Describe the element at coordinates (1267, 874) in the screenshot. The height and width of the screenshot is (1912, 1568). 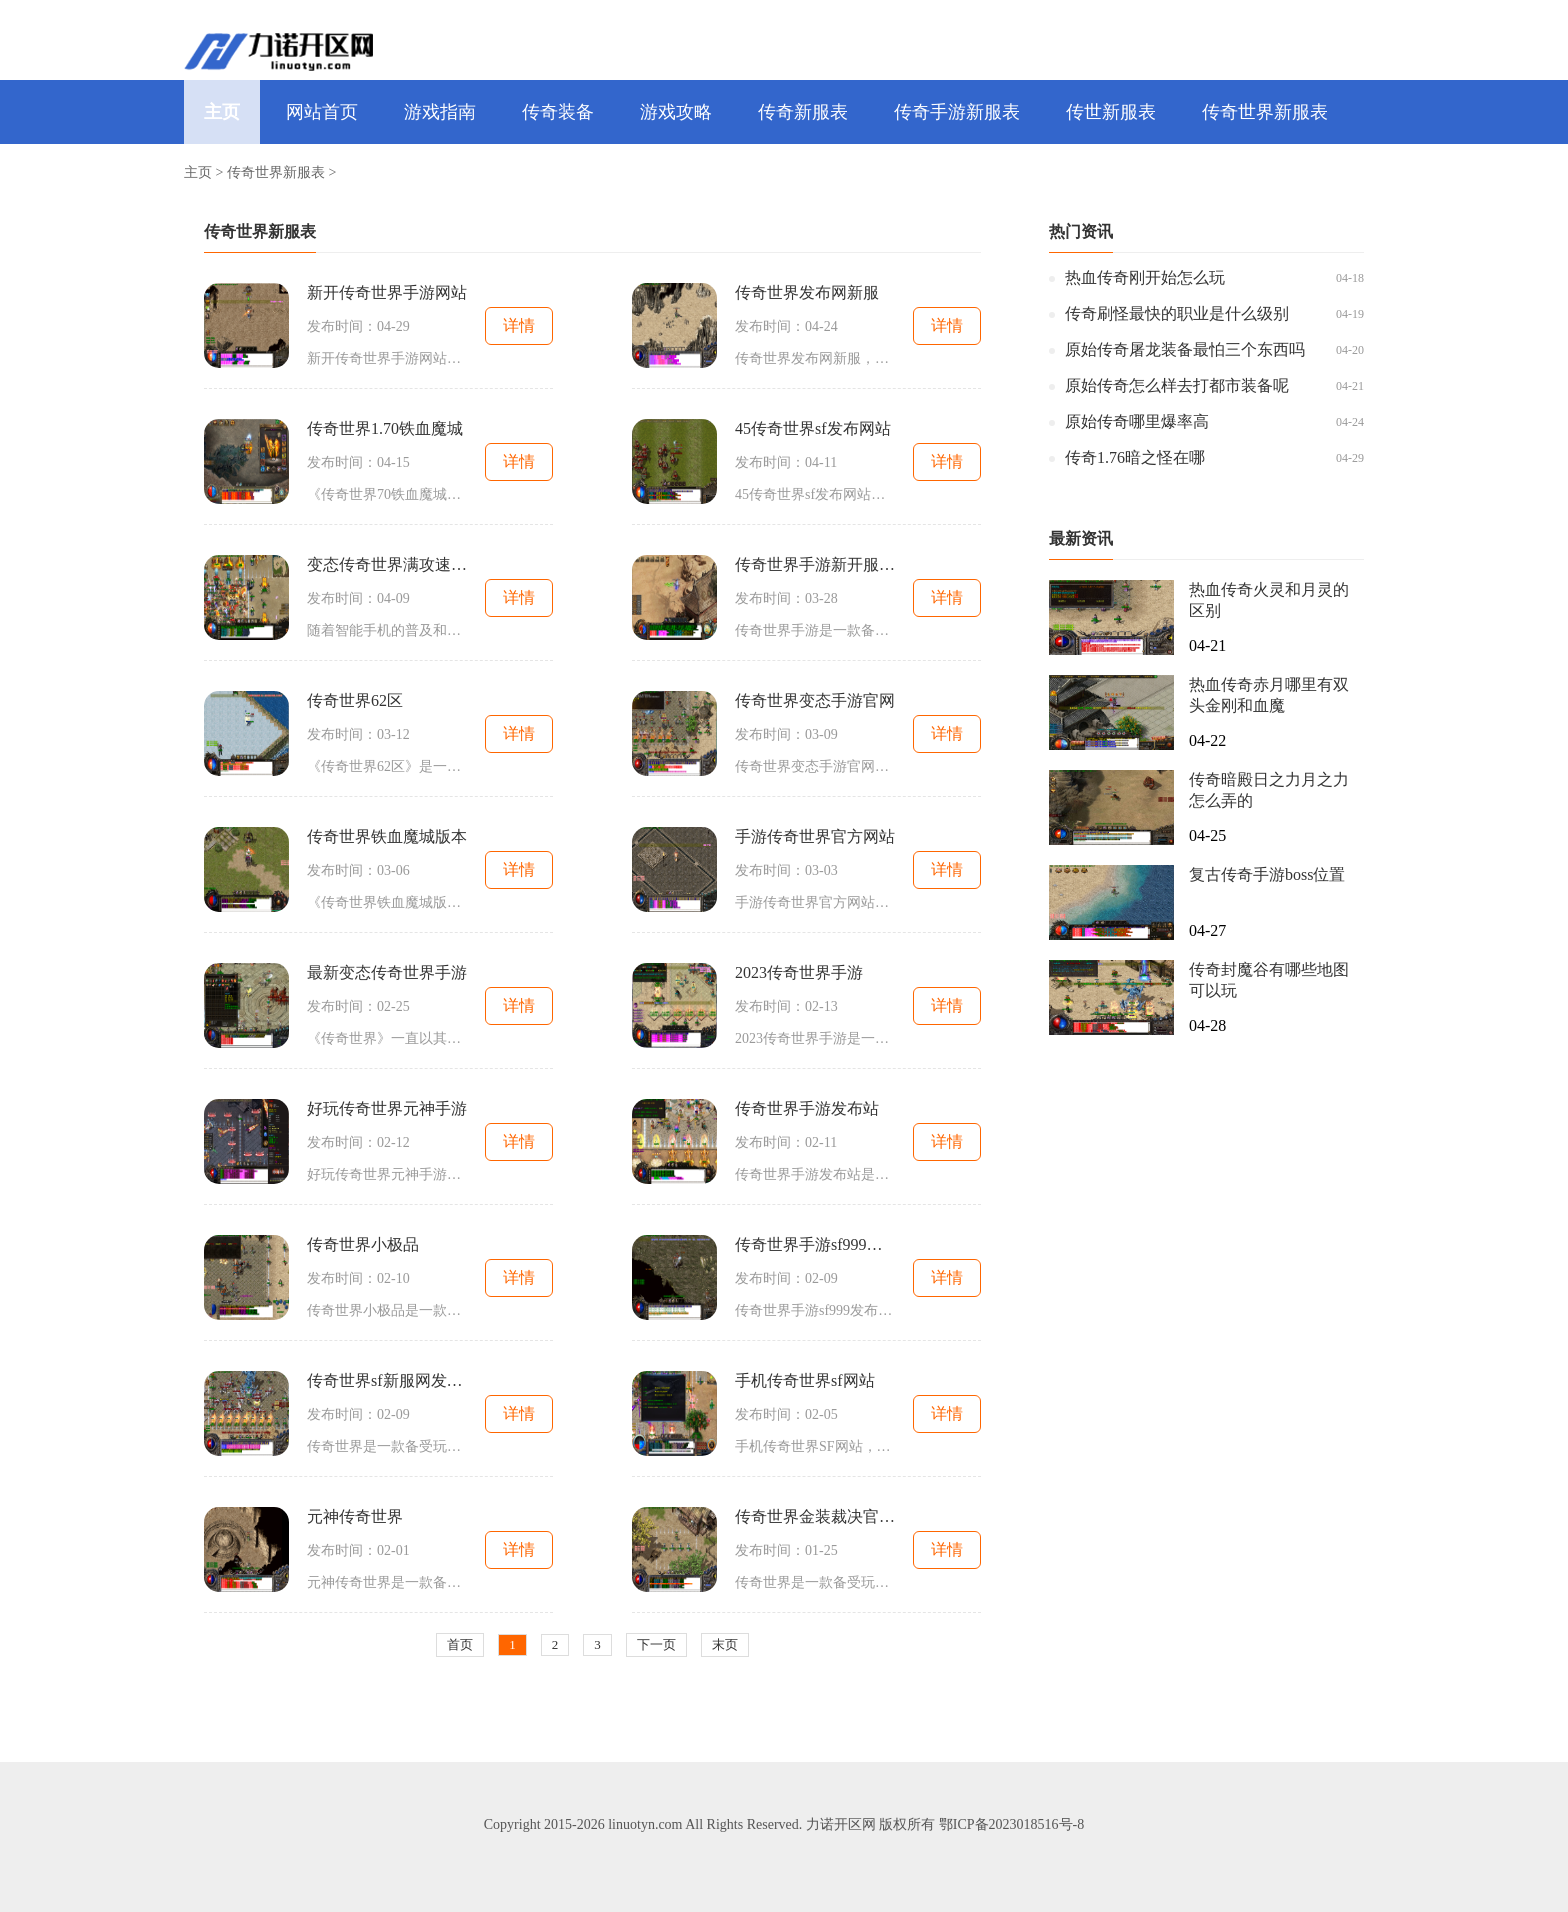
I see `复古传奇手游boss位置` at that location.